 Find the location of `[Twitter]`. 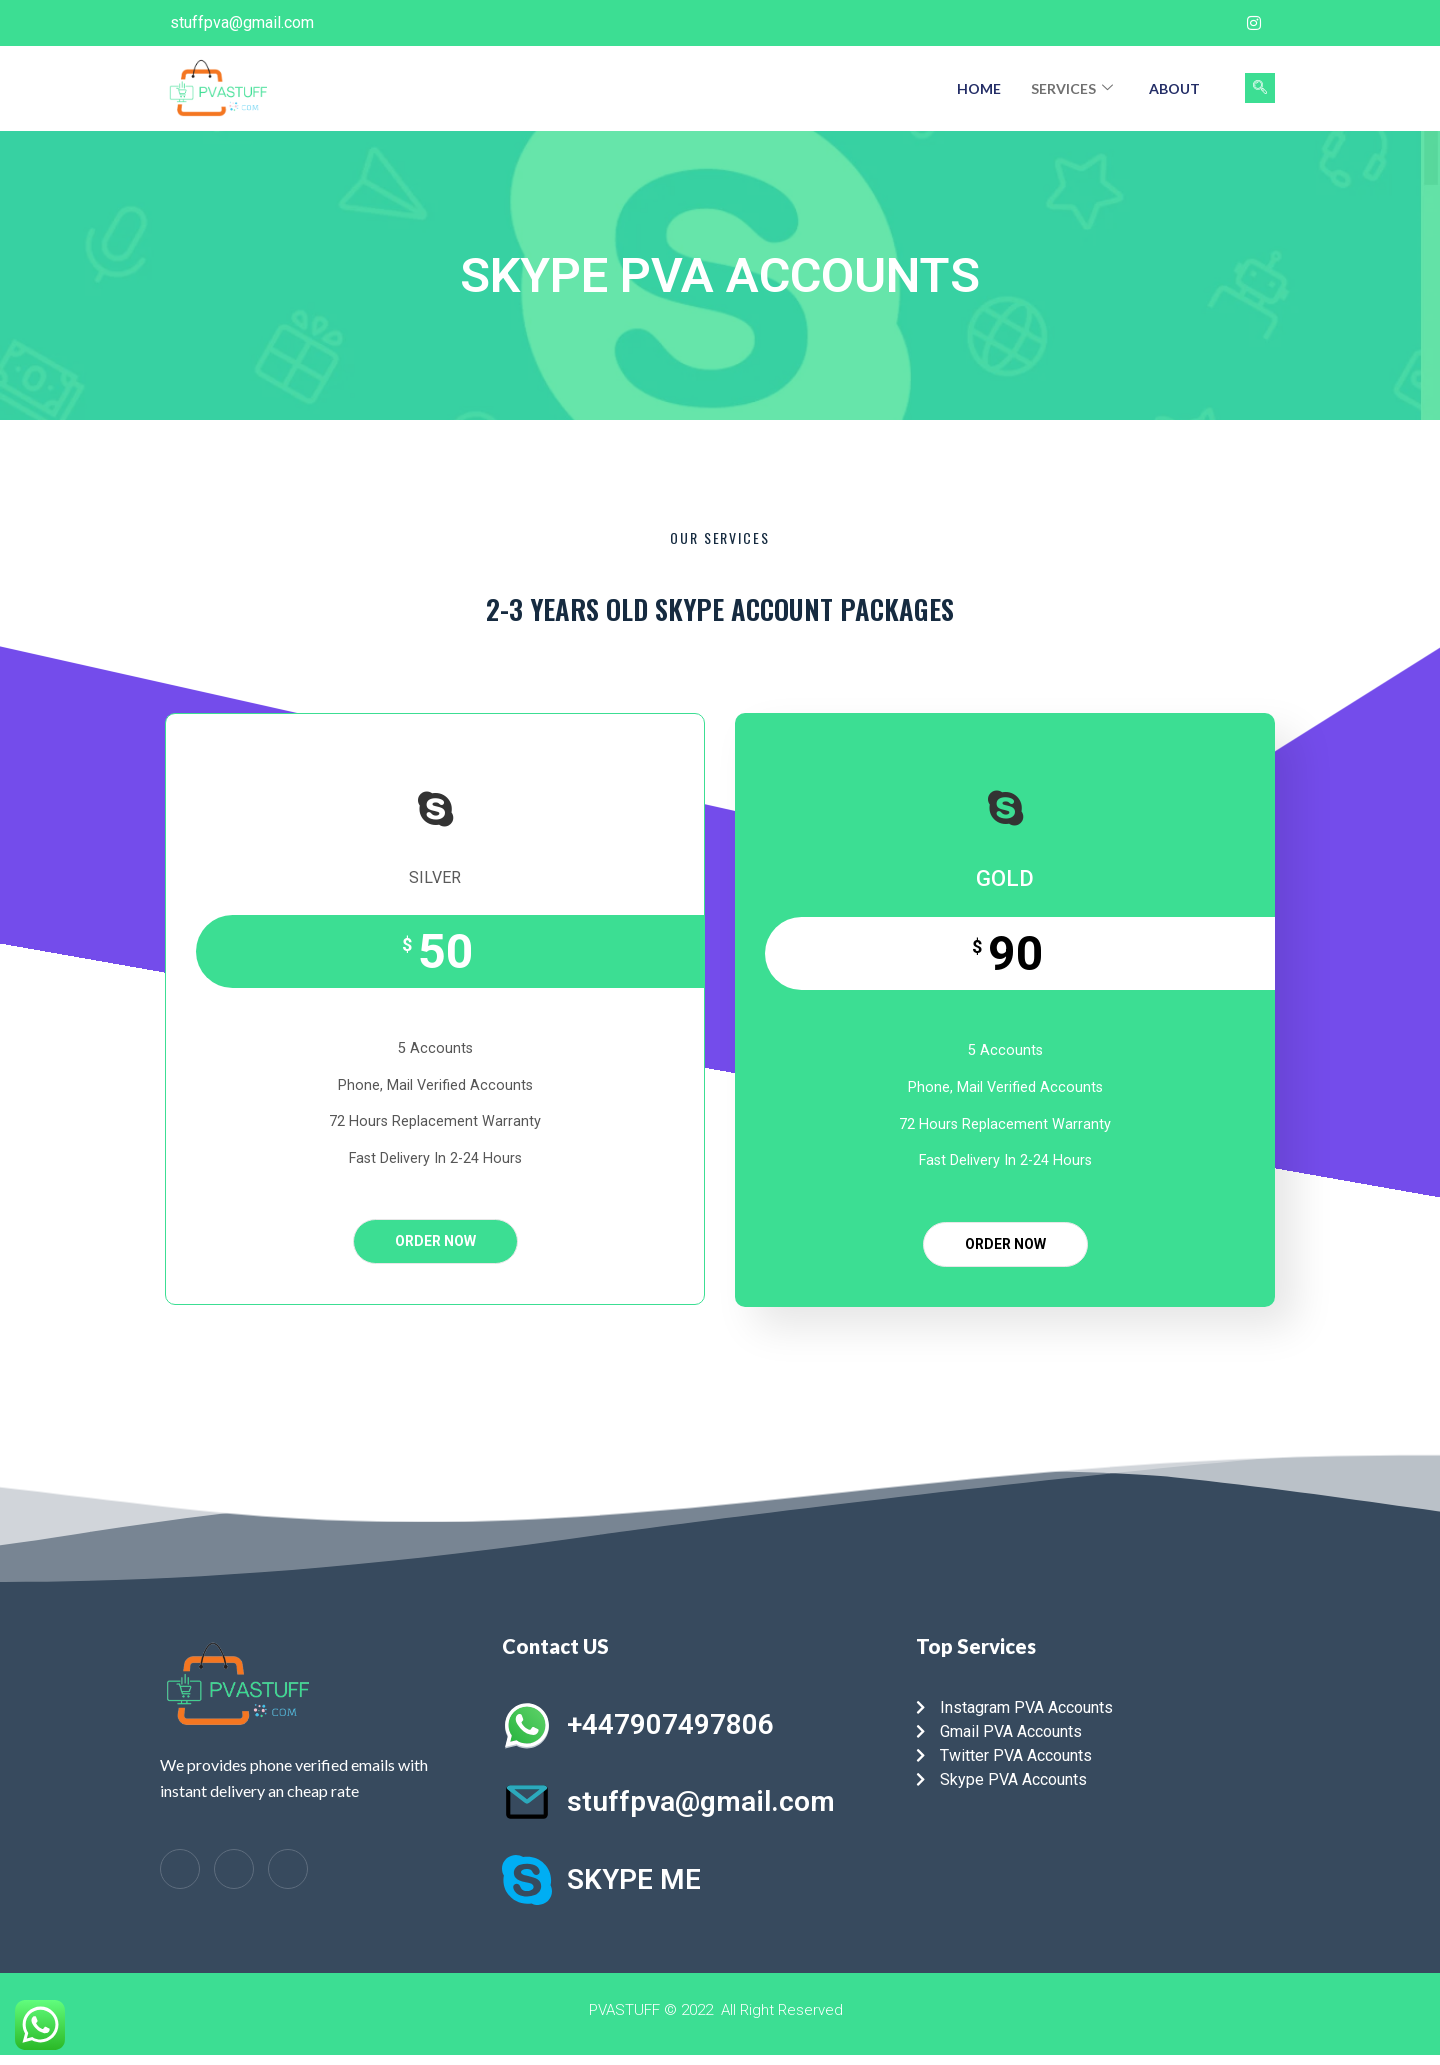

[Twitter] is located at coordinates (1214, 23).